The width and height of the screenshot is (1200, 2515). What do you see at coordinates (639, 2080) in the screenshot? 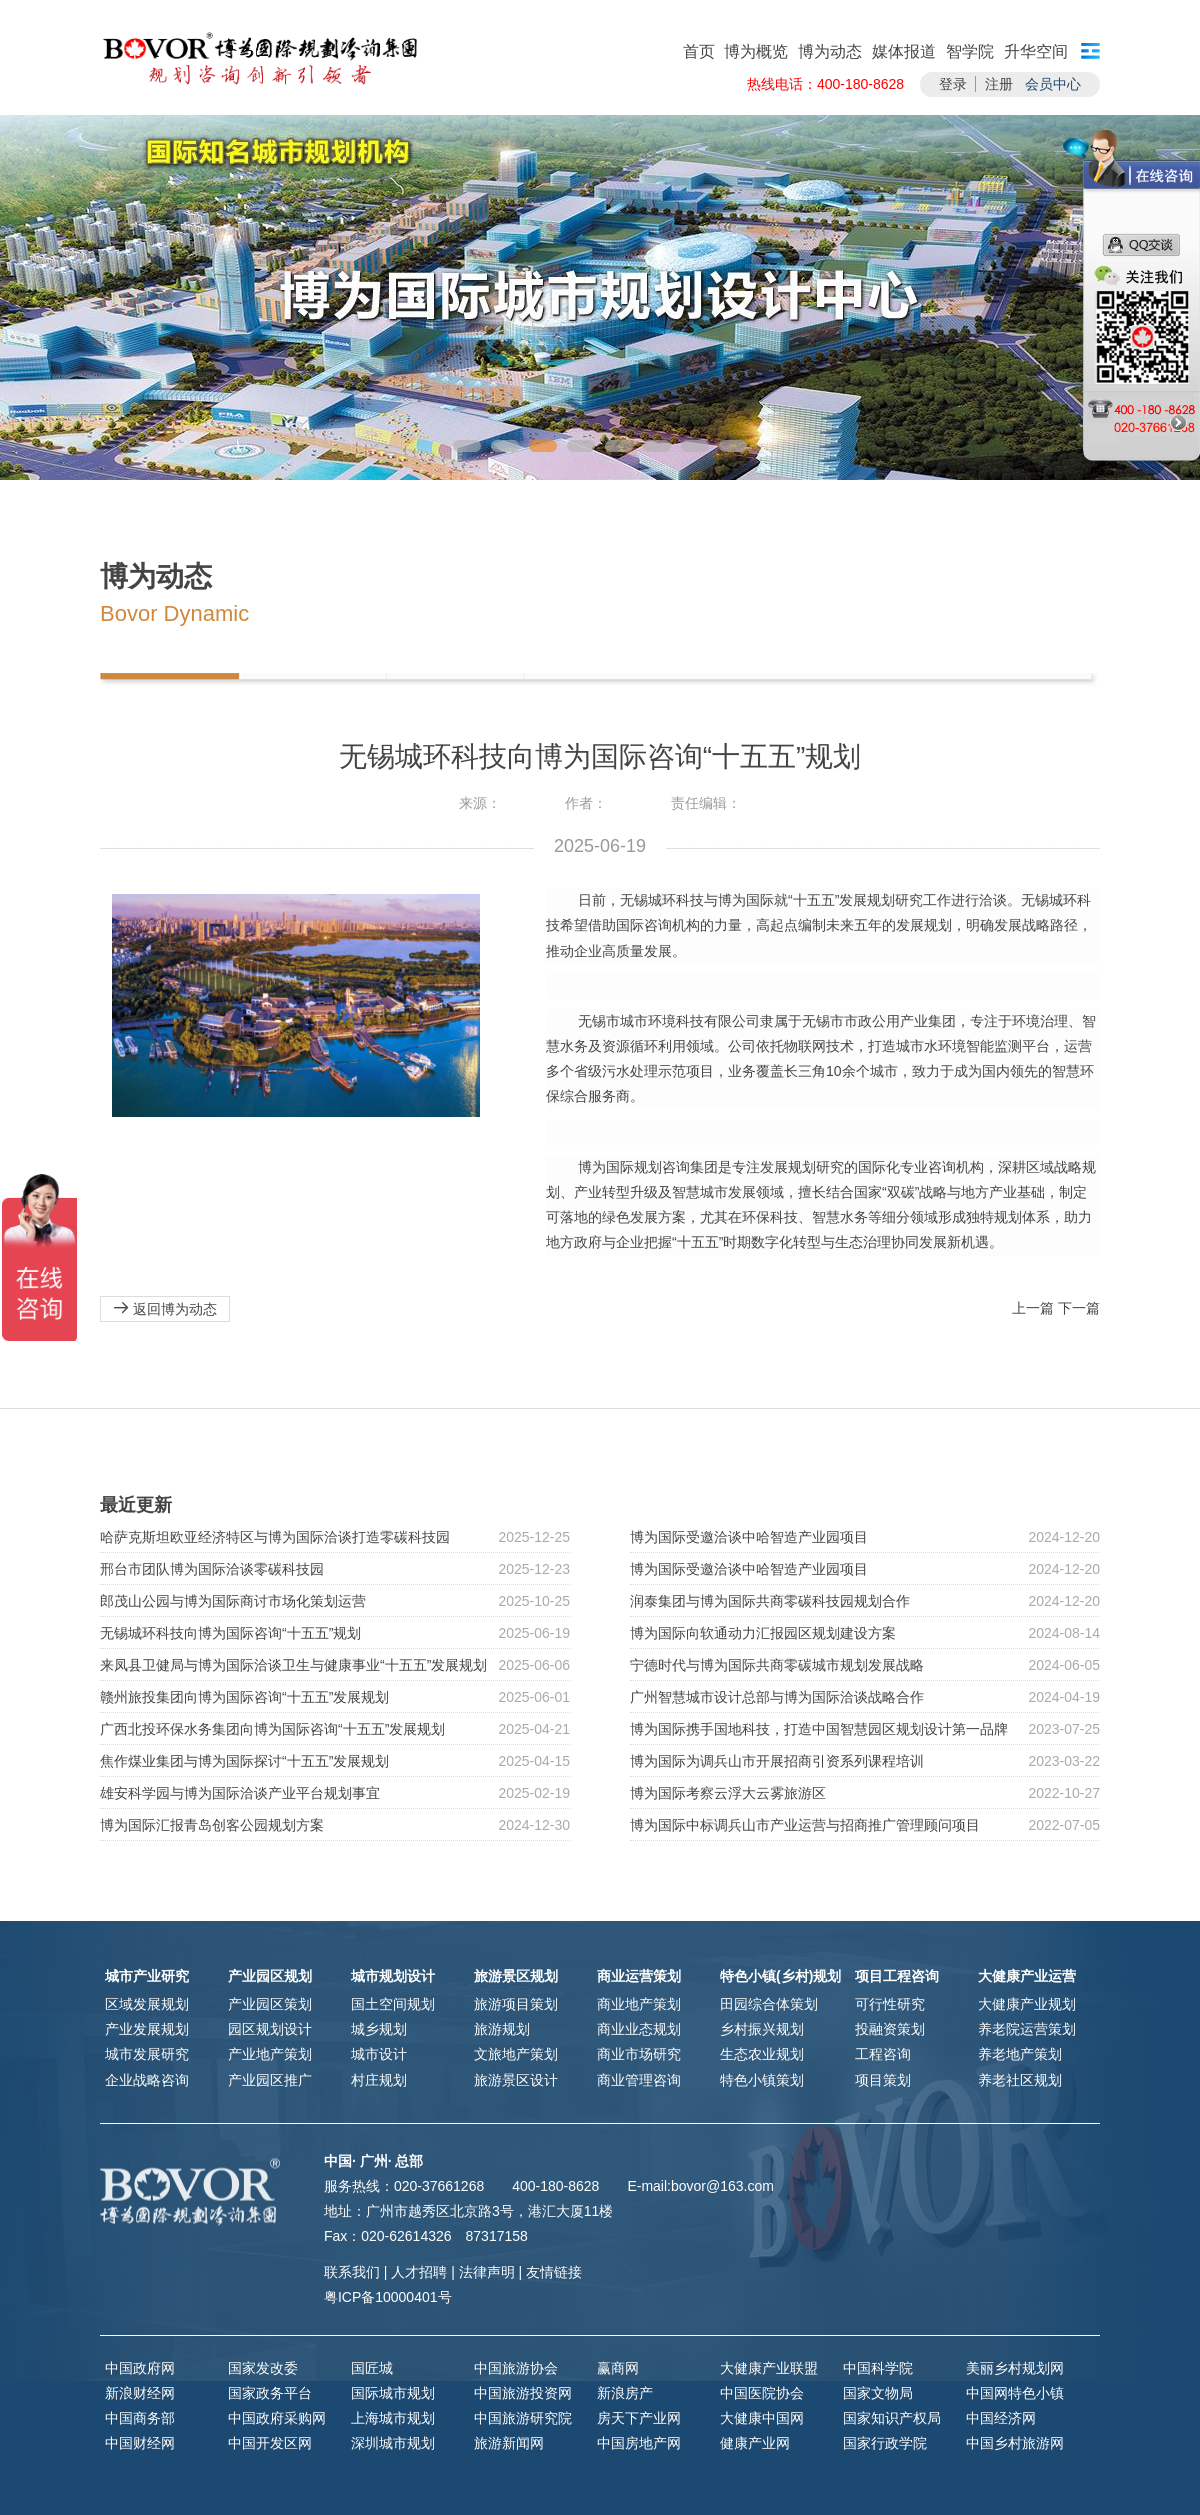
I see `商业管理咨询` at bounding box center [639, 2080].